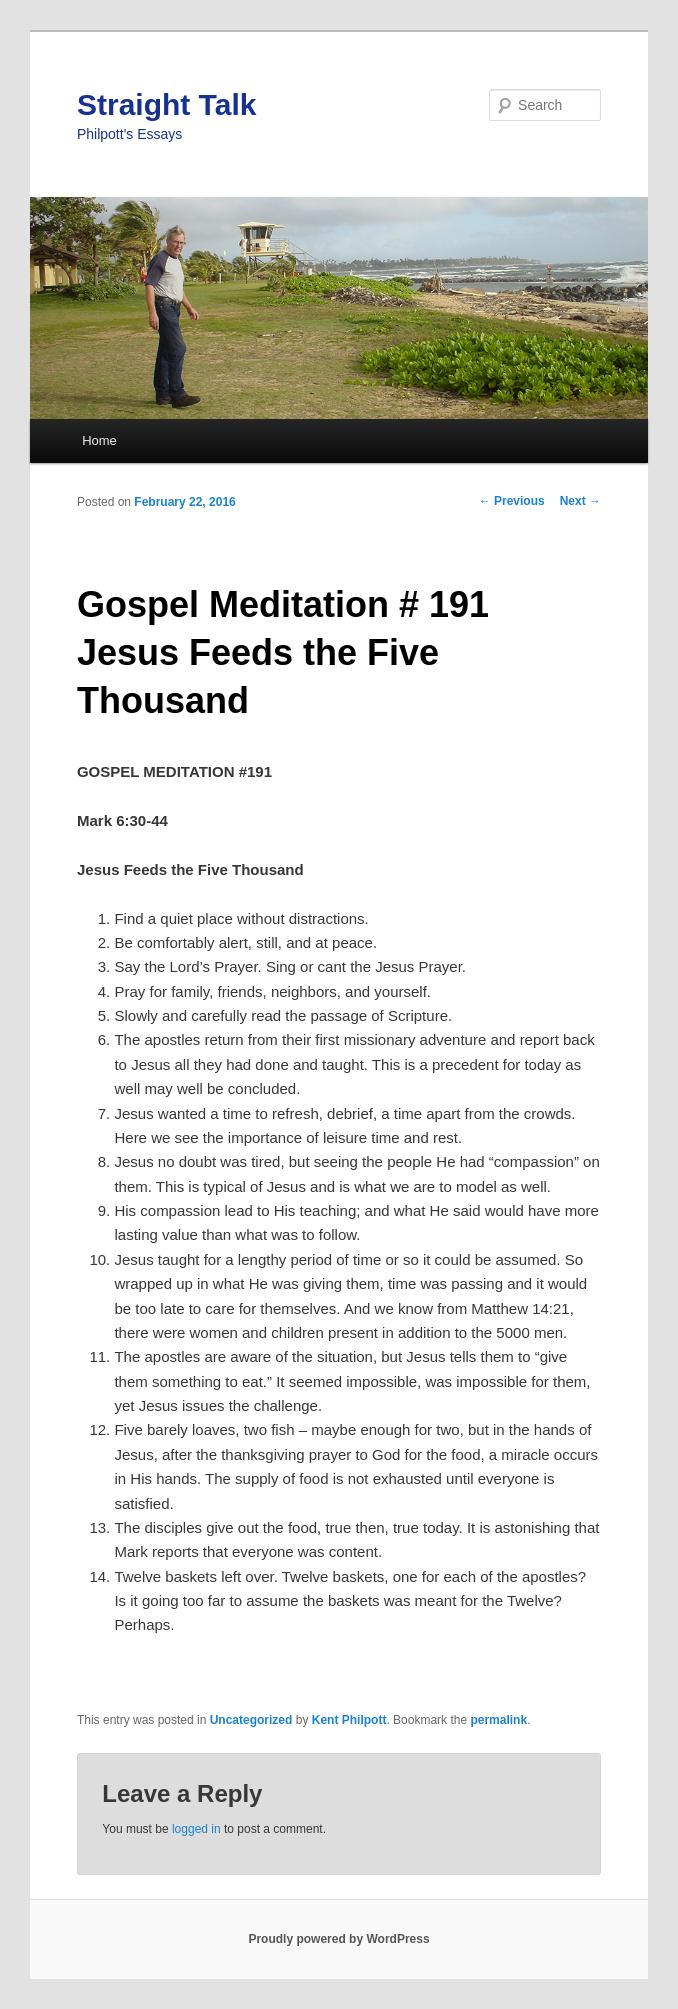 The image size is (678, 2009). I want to click on logged in, so click(196, 1829).